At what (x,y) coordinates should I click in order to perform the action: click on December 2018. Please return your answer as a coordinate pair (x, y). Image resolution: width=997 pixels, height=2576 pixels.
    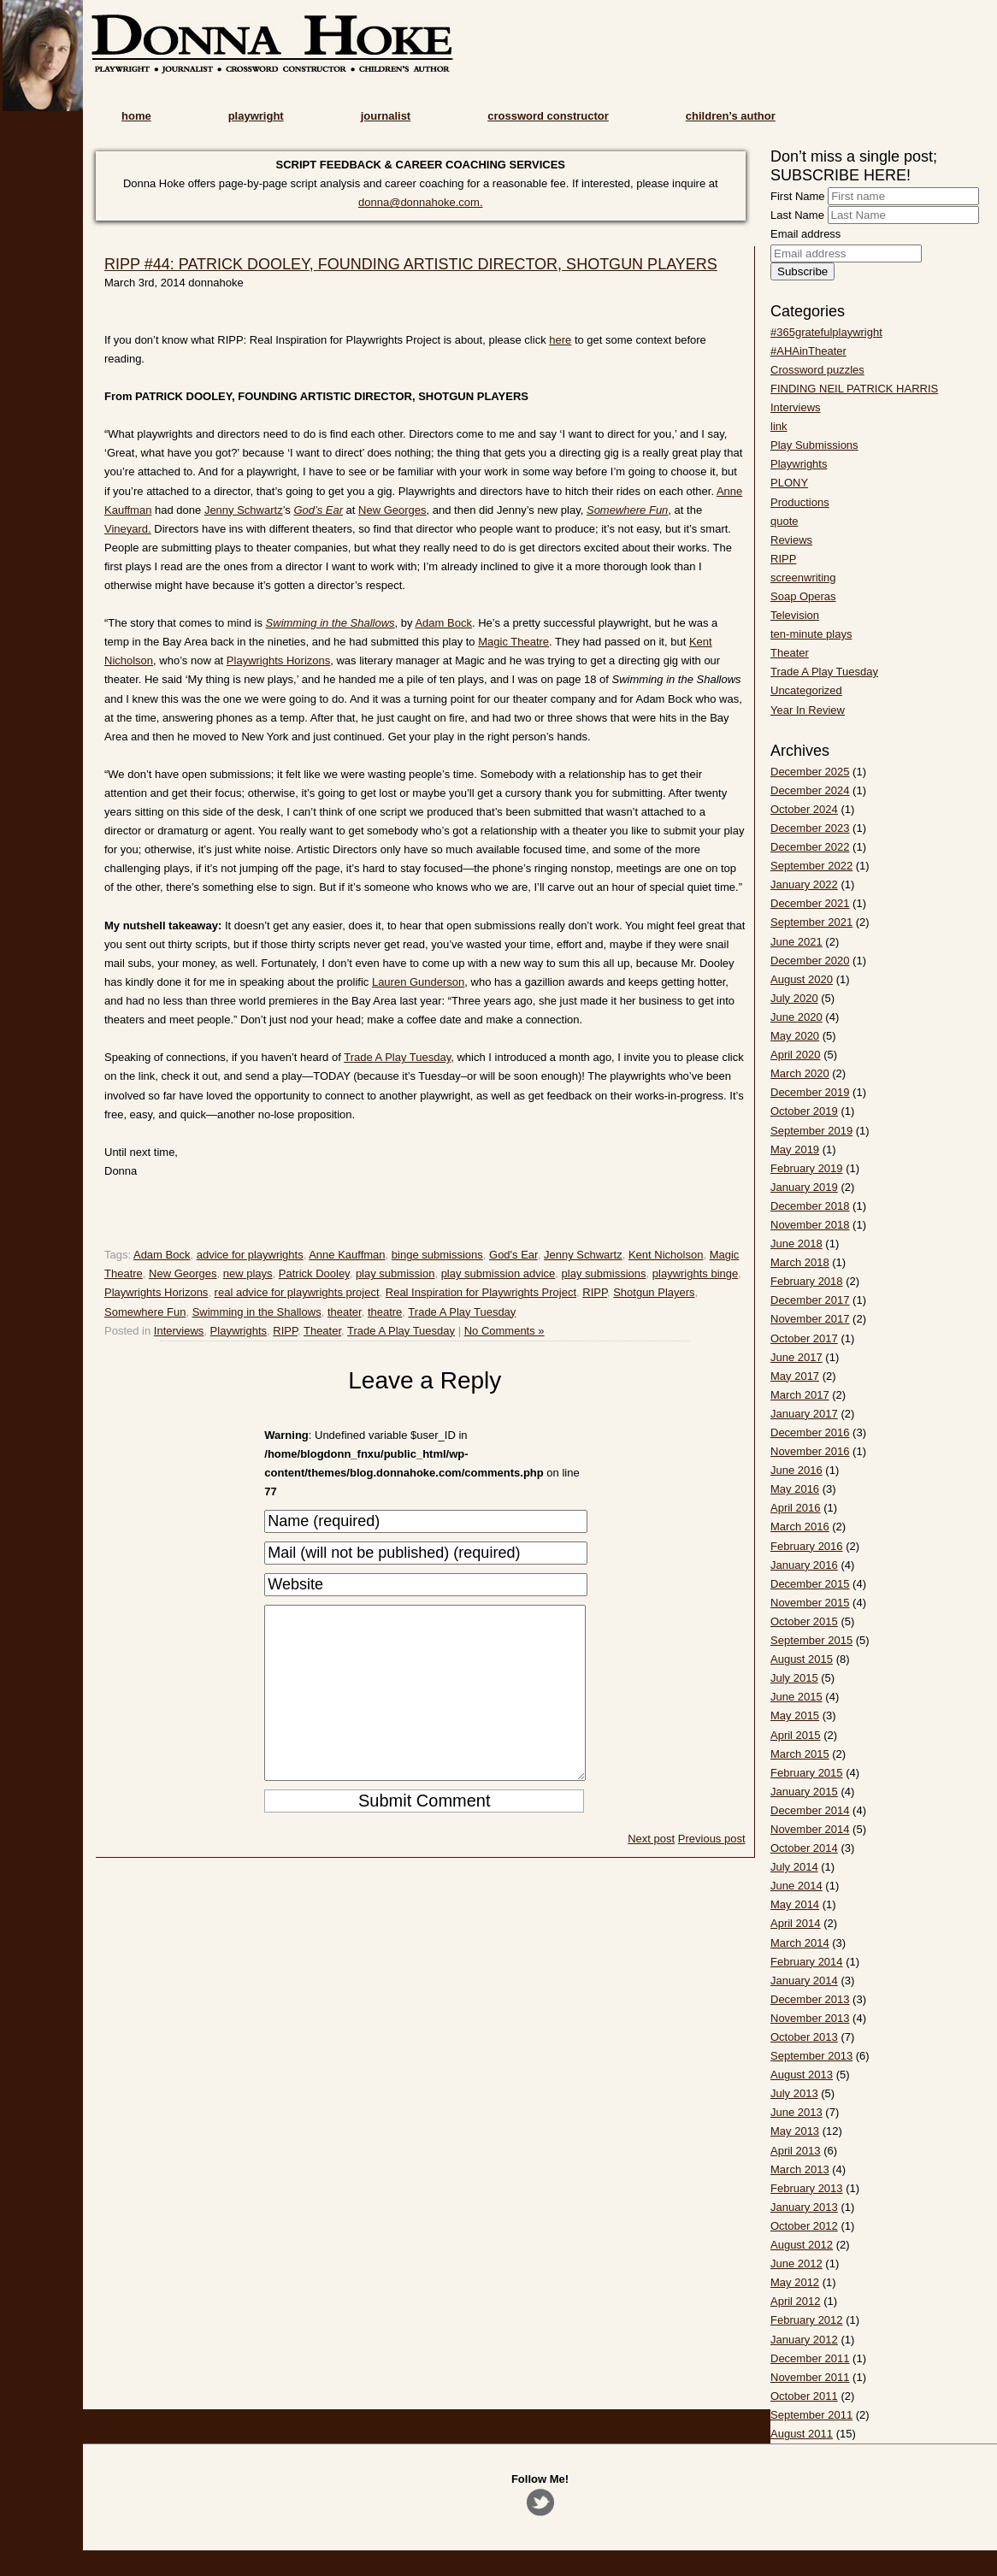
    Looking at the image, I should click on (810, 1206).